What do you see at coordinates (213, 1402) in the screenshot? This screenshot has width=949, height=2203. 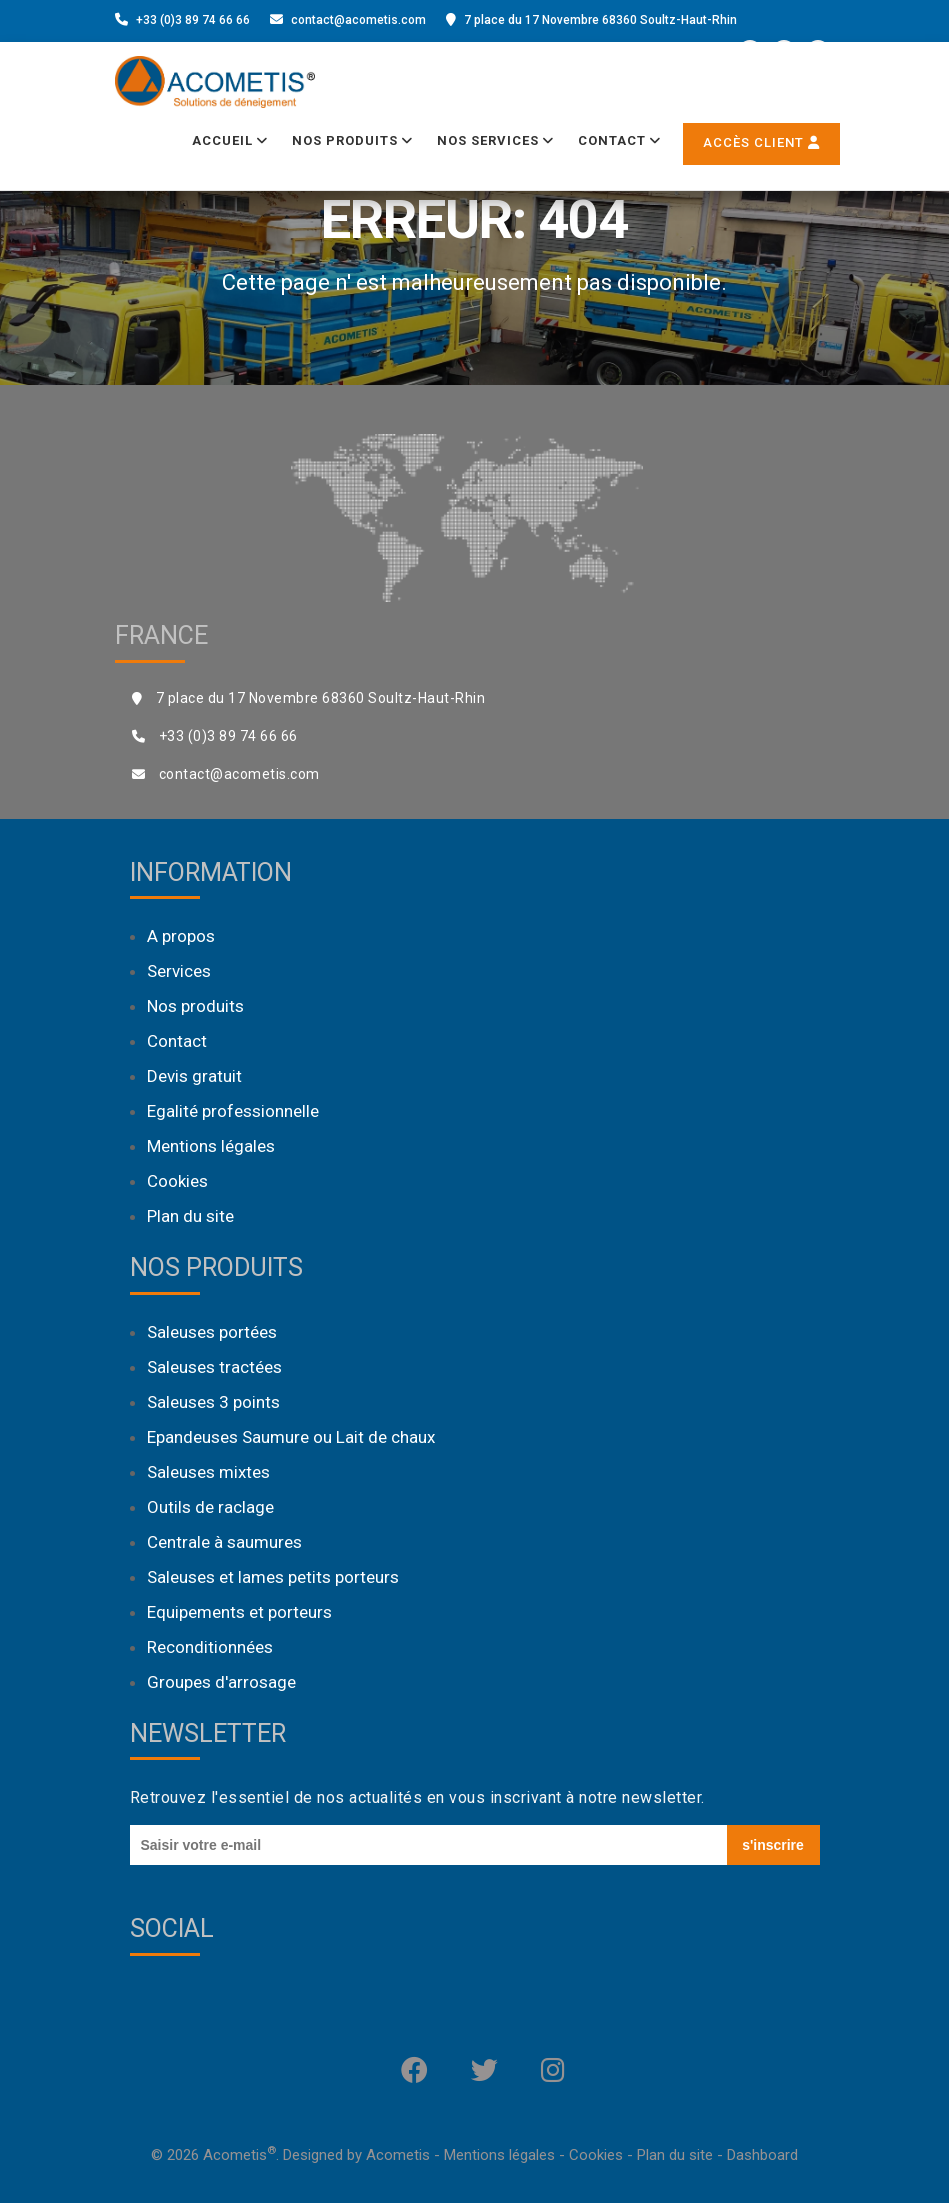 I see `Saleuses 3 points` at bounding box center [213, 1402].